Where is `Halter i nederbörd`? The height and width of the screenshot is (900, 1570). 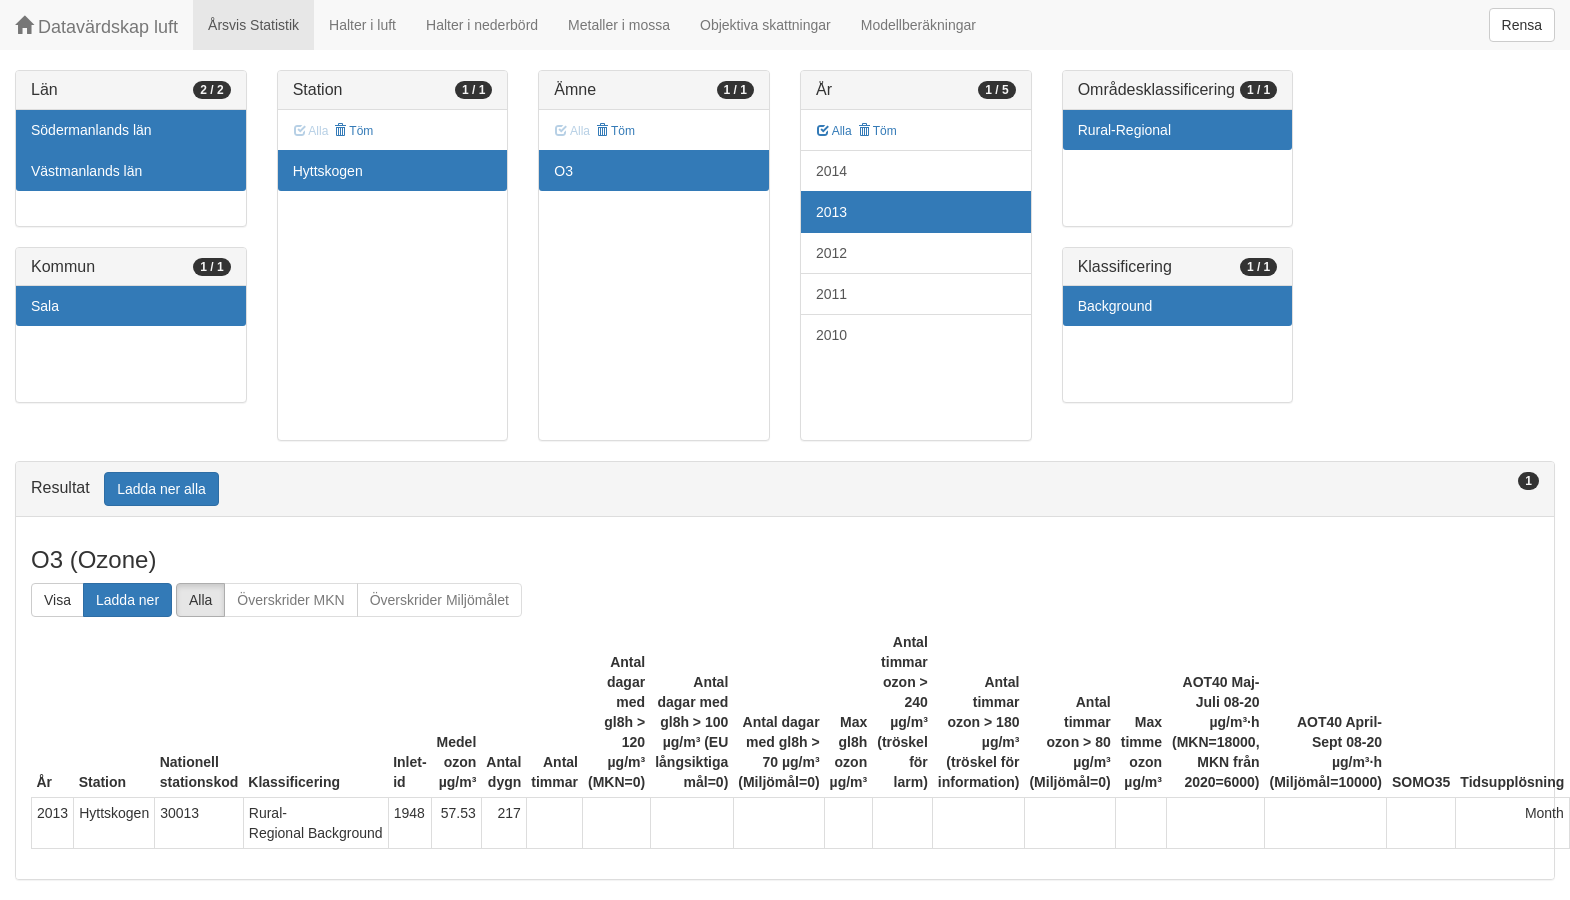
Halter i nederbörd is located at coordinates (482, 25).